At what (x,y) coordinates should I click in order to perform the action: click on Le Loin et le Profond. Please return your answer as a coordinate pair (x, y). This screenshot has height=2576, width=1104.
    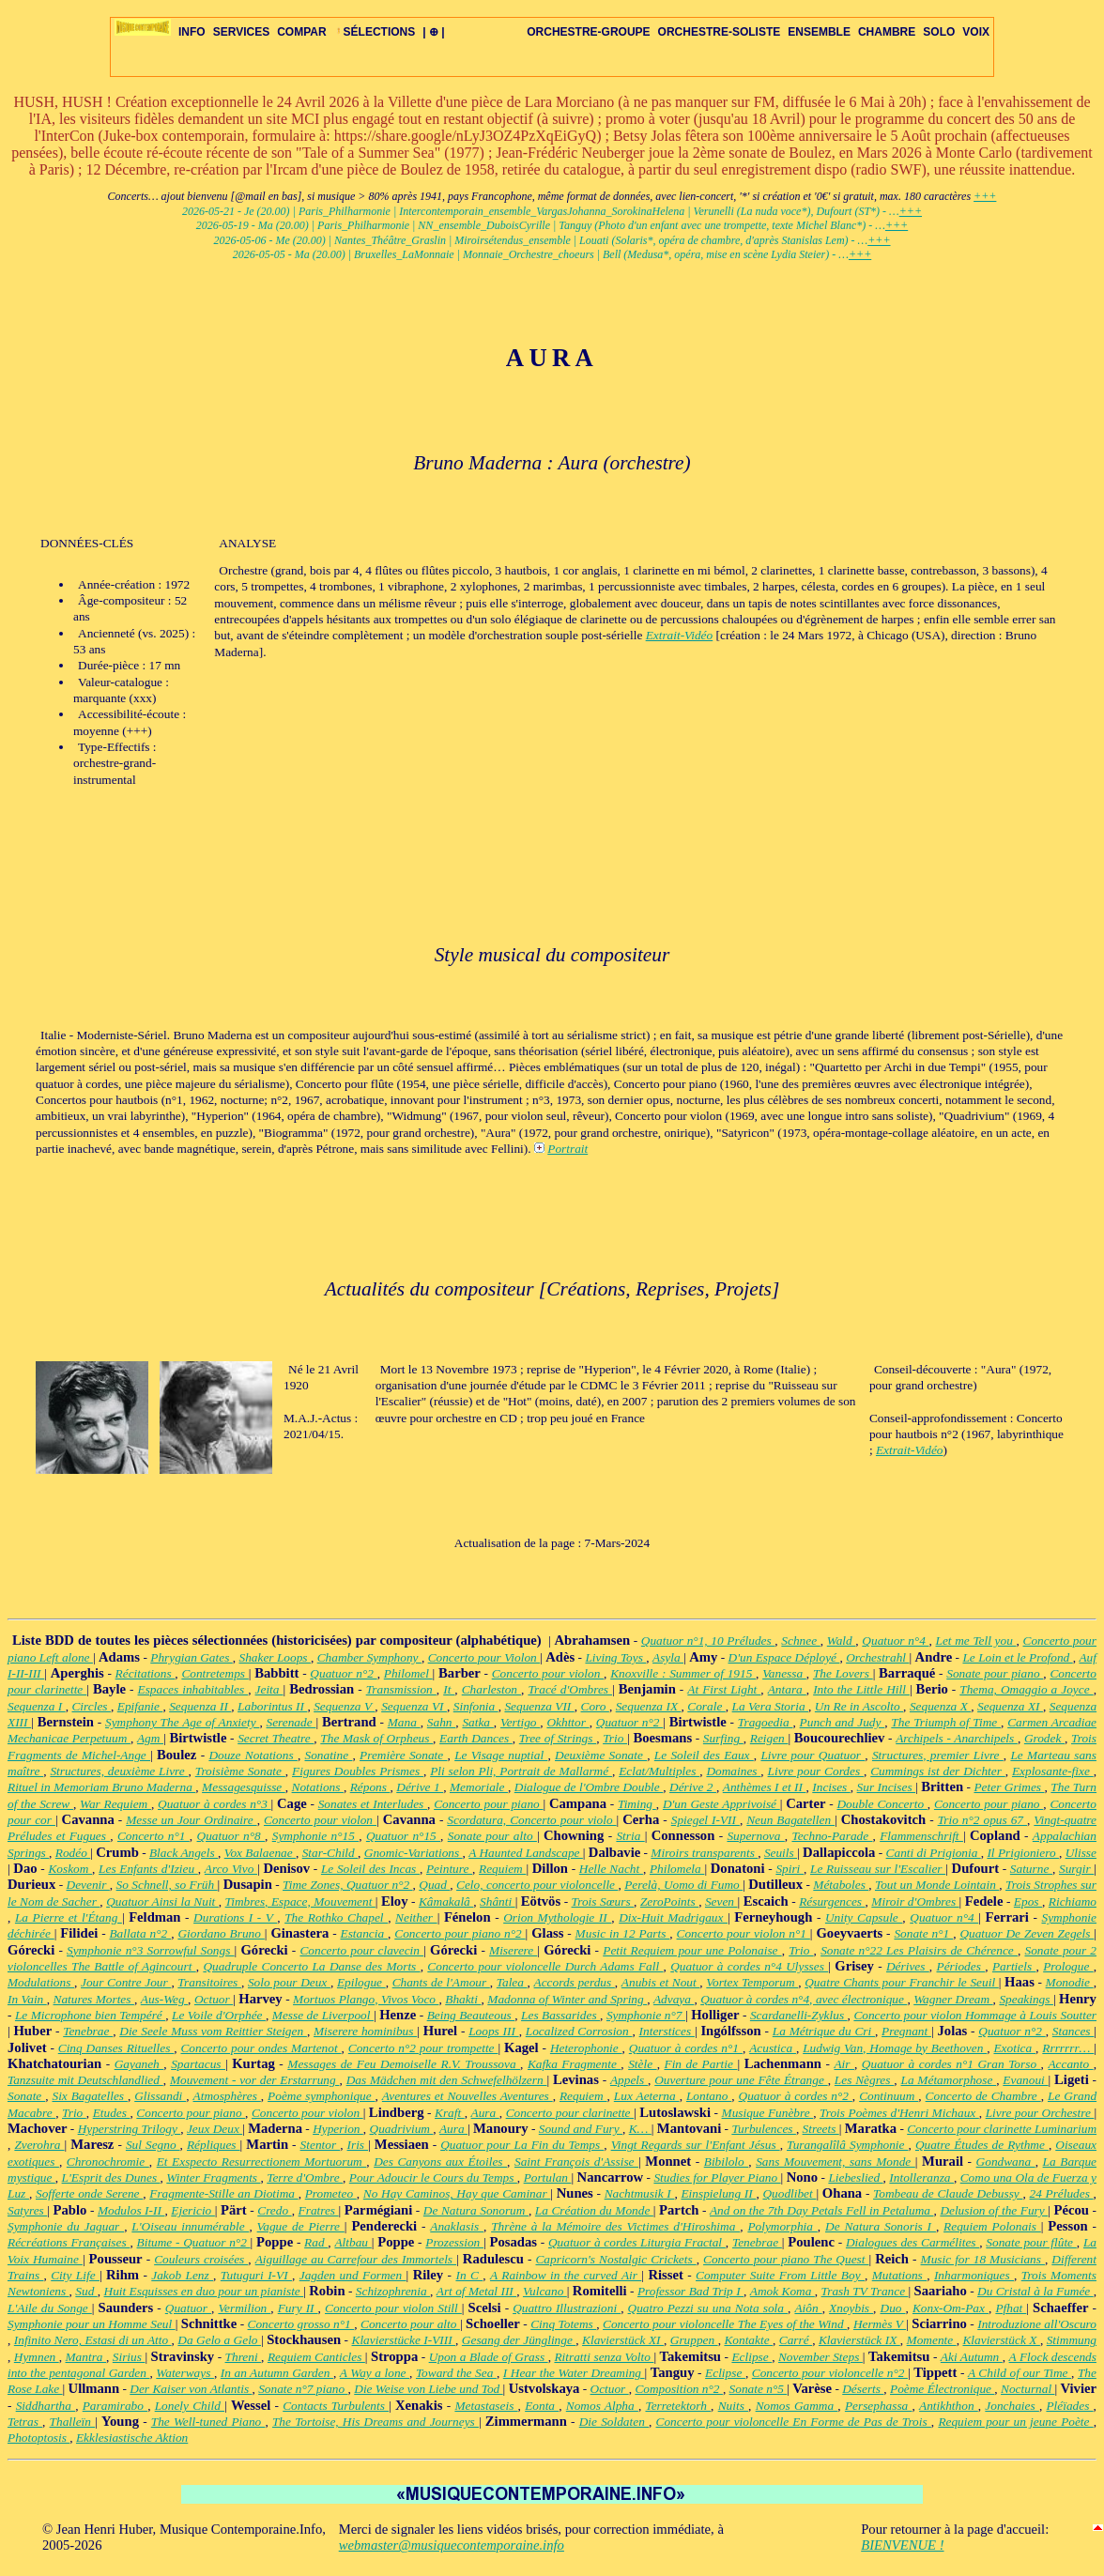
    Looking at the image, I should click on (1017, 1657).